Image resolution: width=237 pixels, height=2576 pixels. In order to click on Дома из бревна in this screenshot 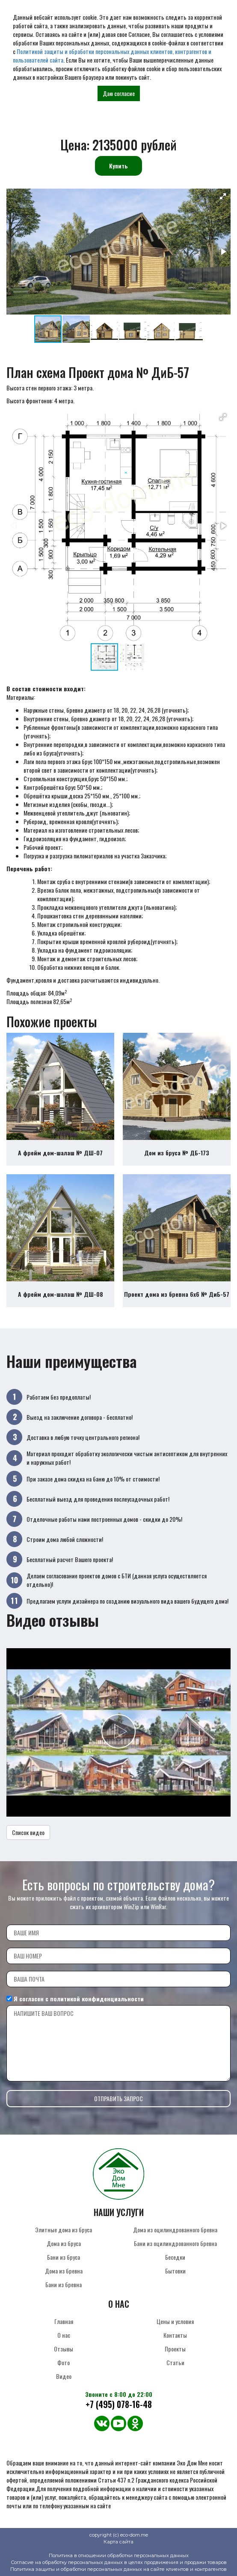, I will do `click(64, 2270)`.